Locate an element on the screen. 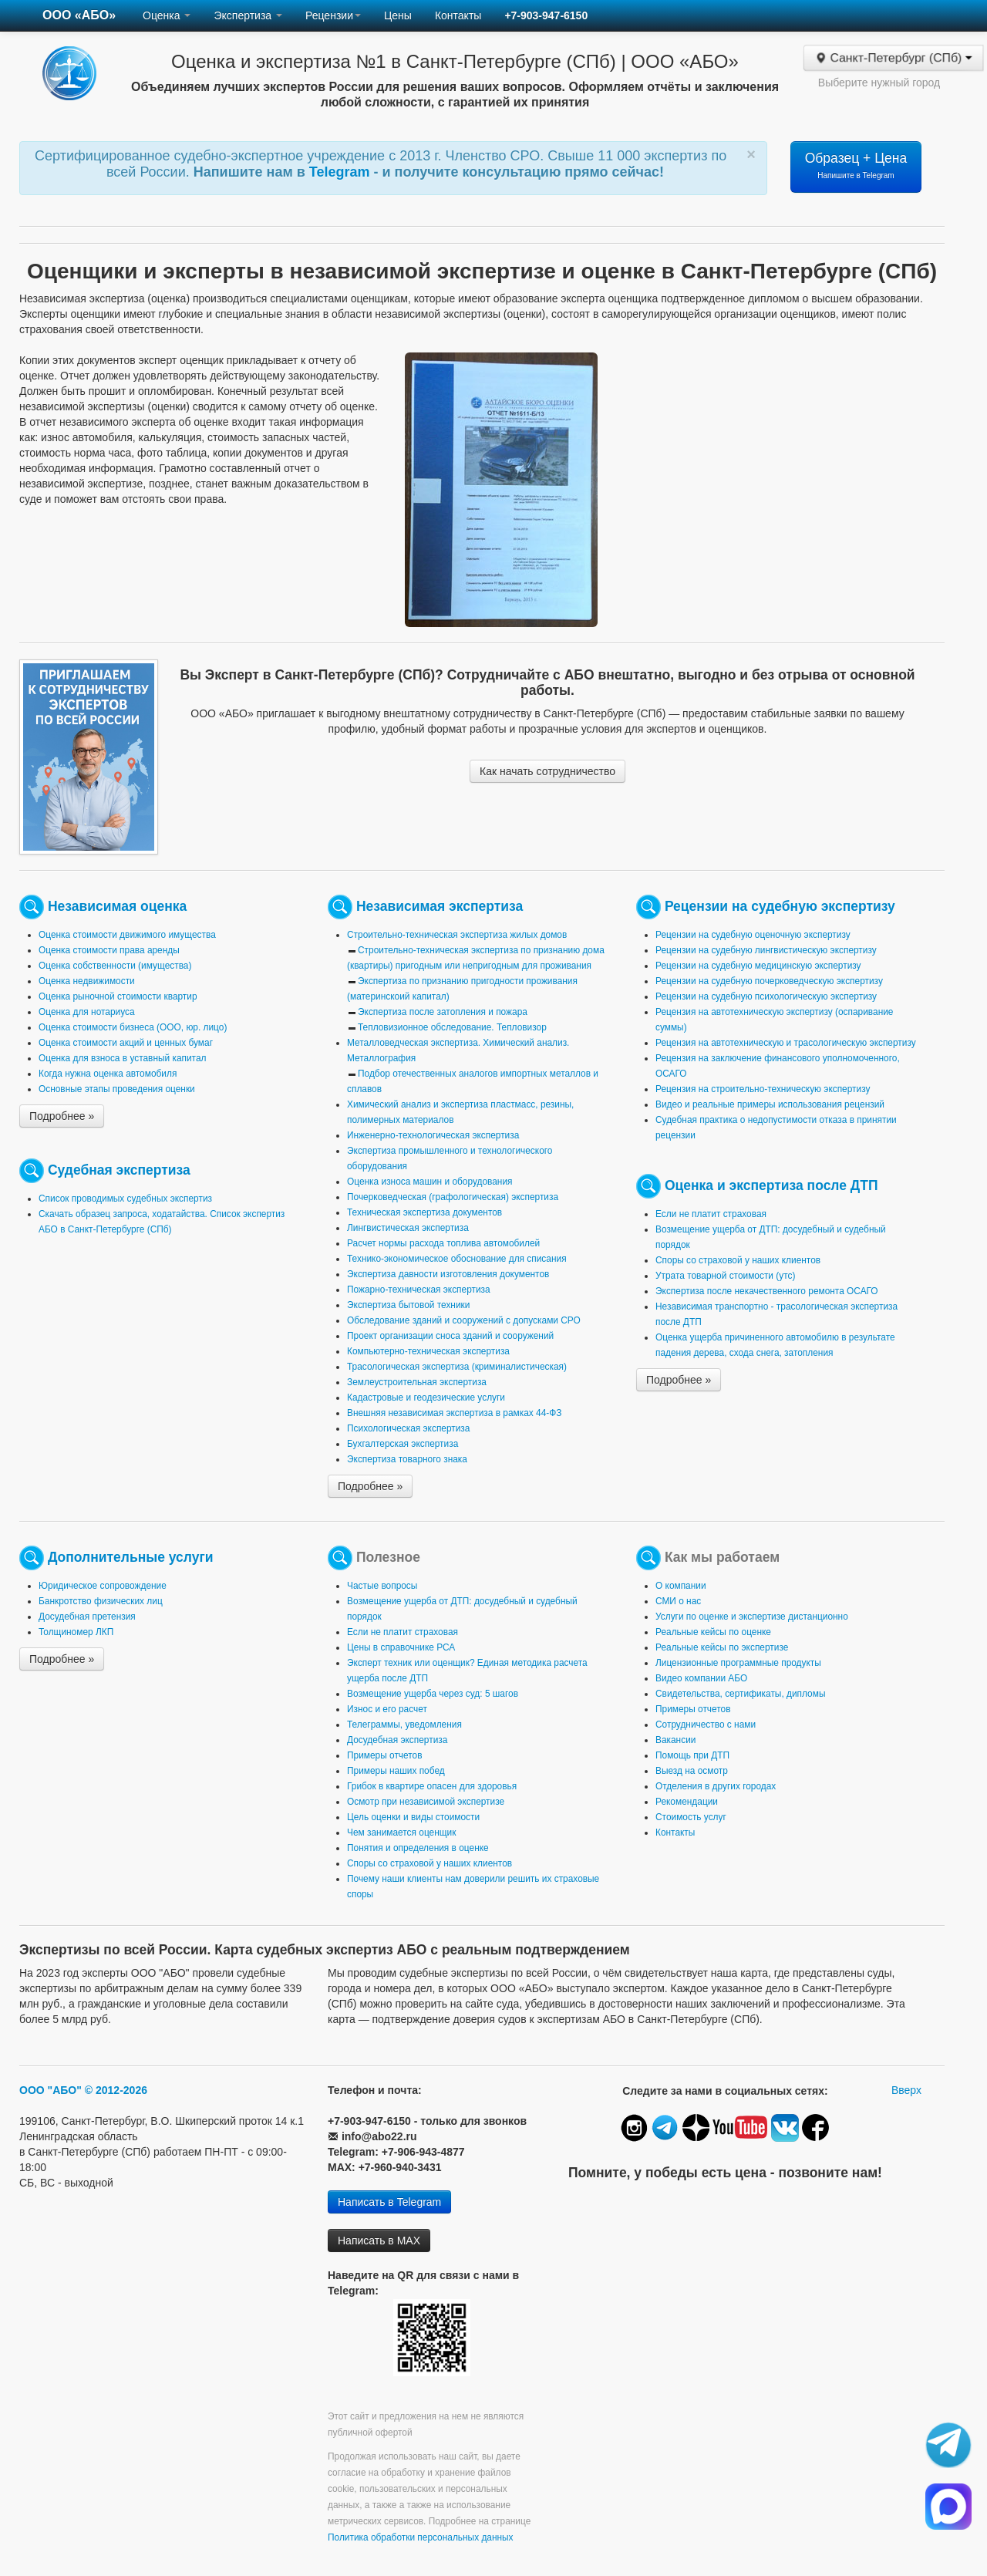 The height and width of the screenshot is (2576, 987). Рецензии на судебную психологическую экспертизу is located at coordinates (766, 996).